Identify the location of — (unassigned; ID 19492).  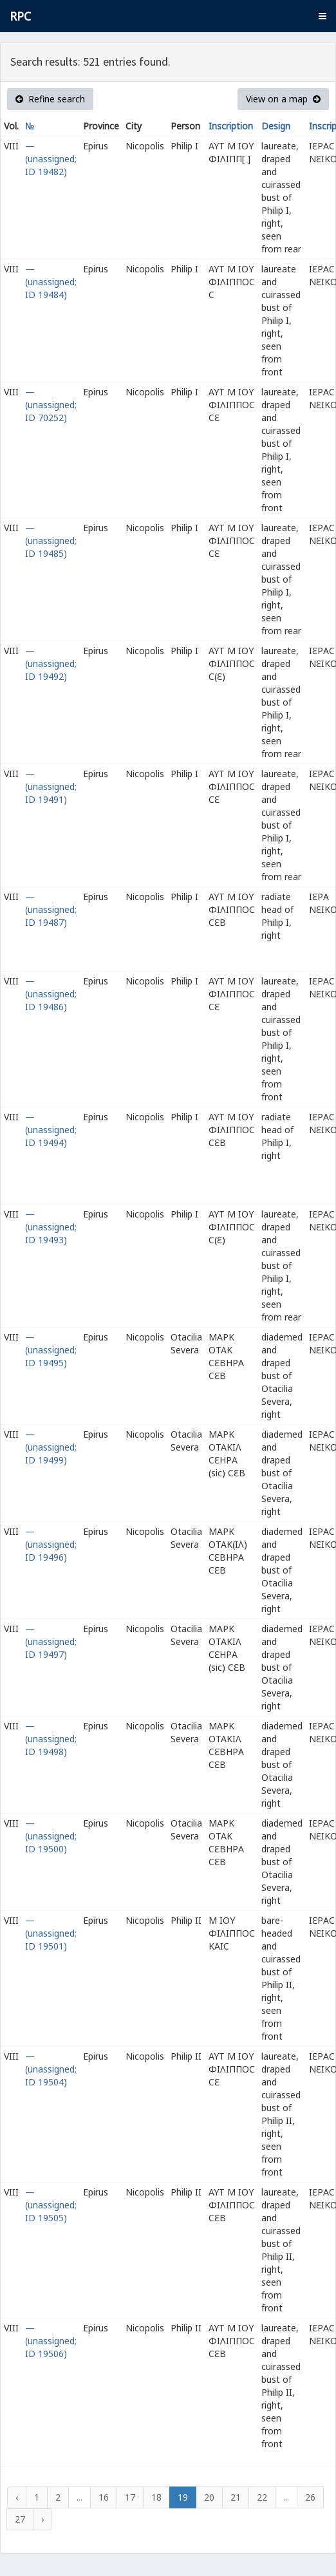
(51, 663).